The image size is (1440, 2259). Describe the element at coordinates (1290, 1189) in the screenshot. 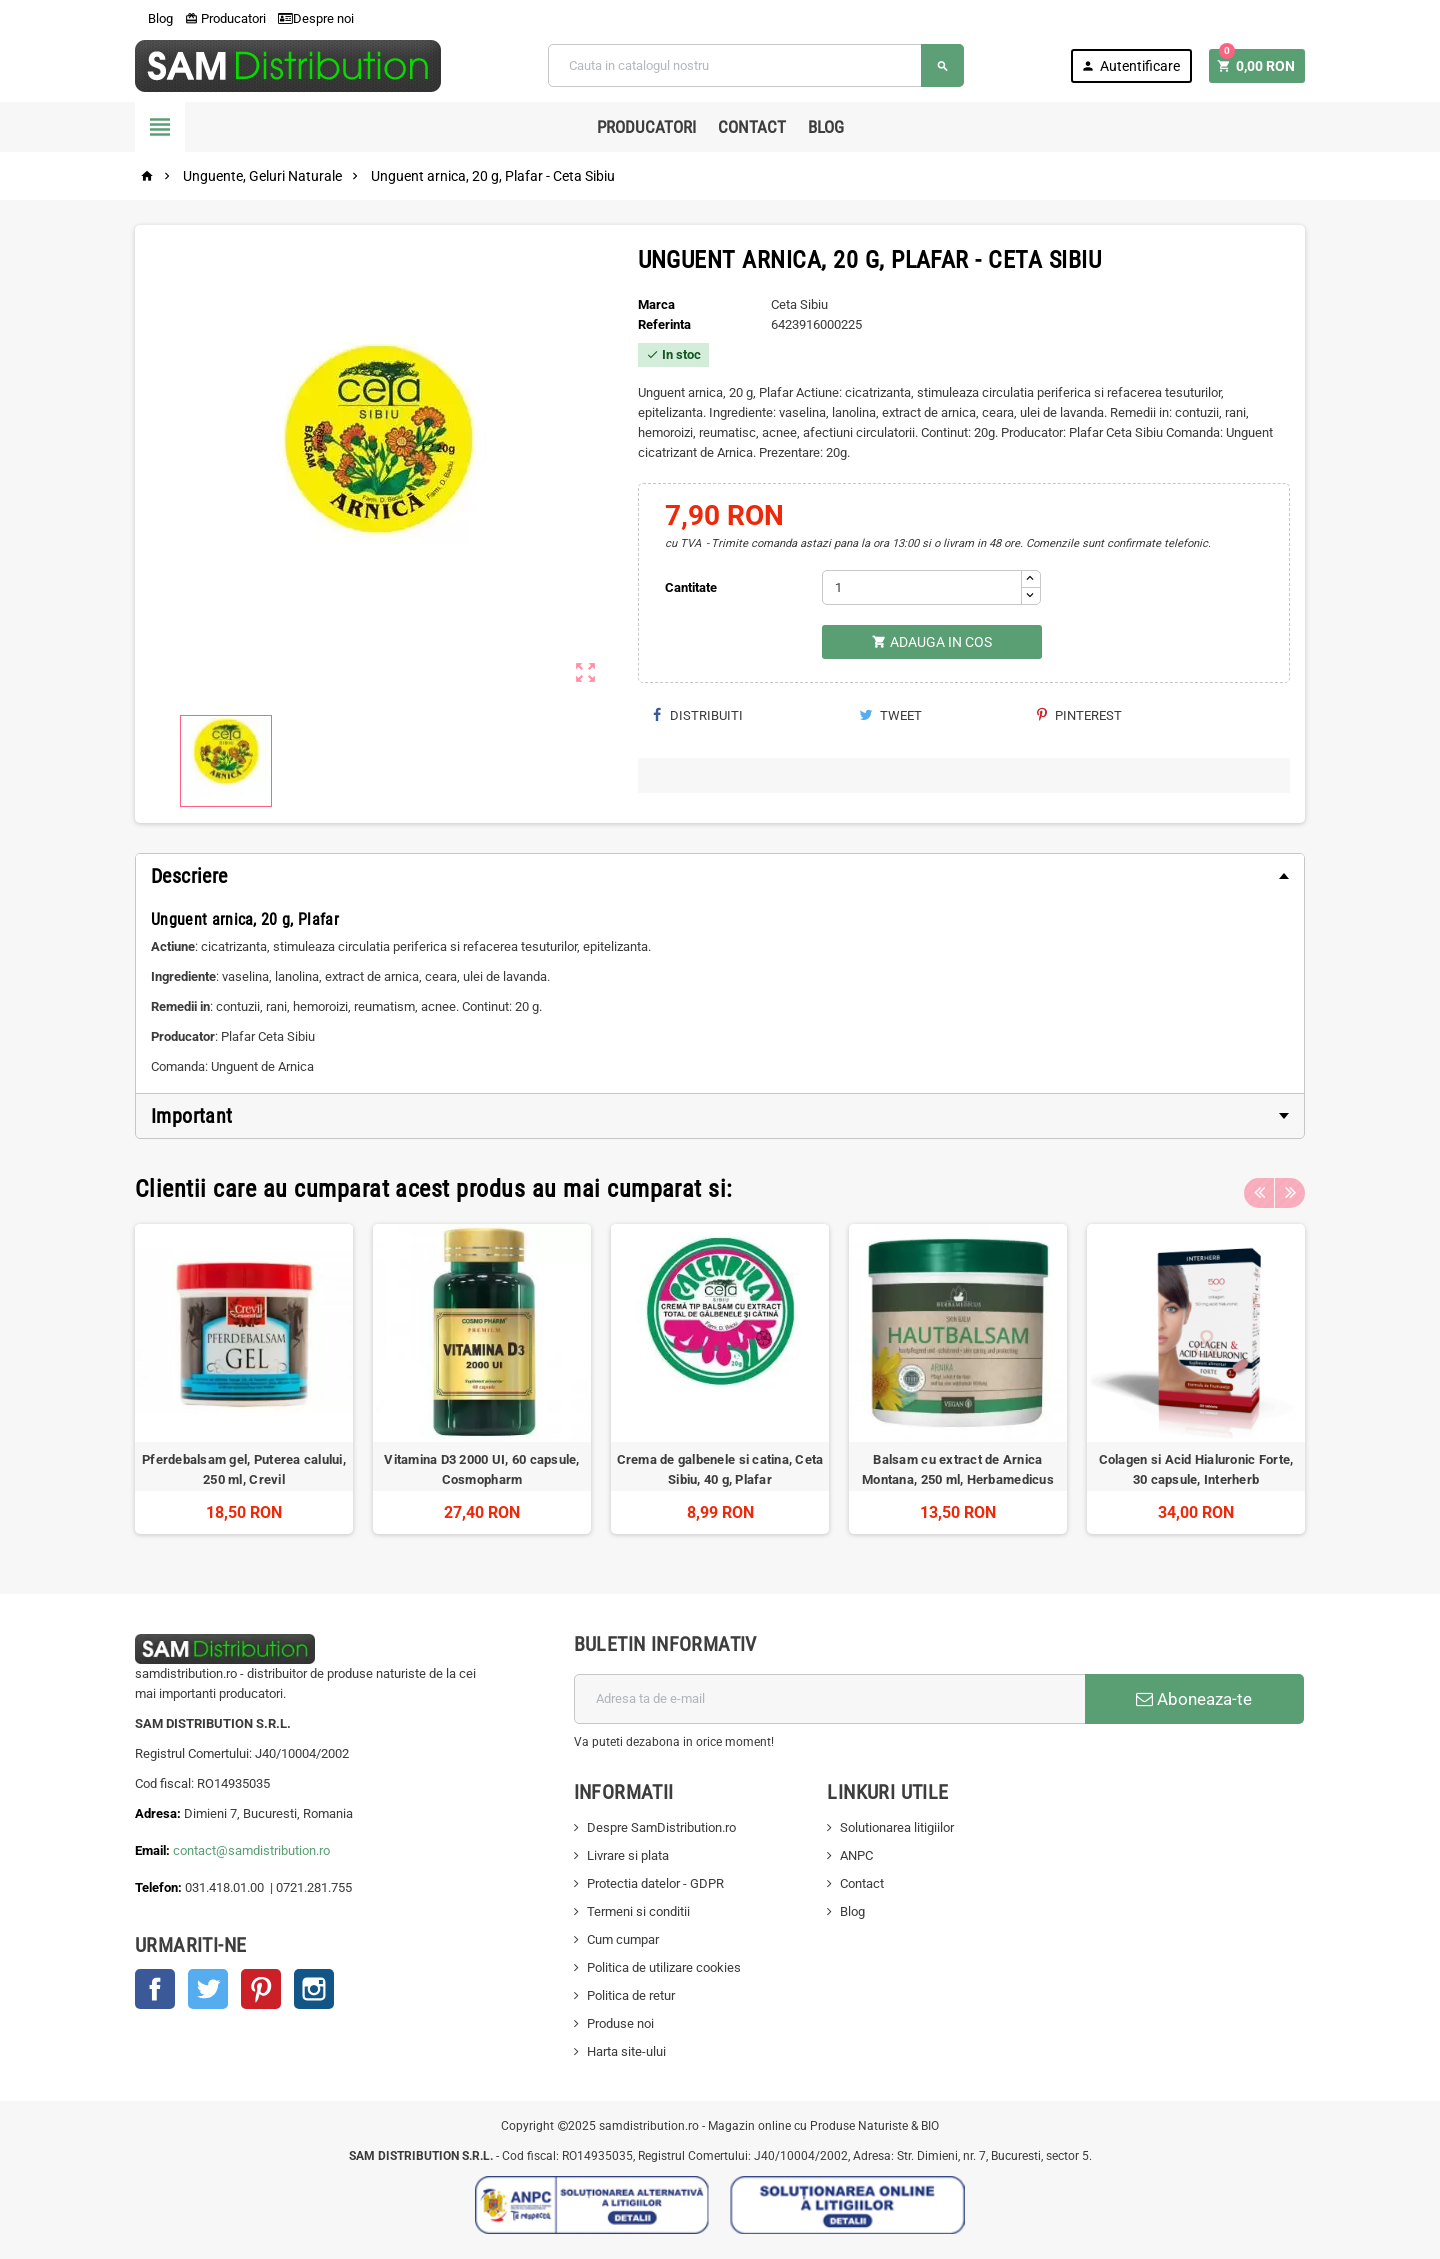

I see `Next [button]` at that location.